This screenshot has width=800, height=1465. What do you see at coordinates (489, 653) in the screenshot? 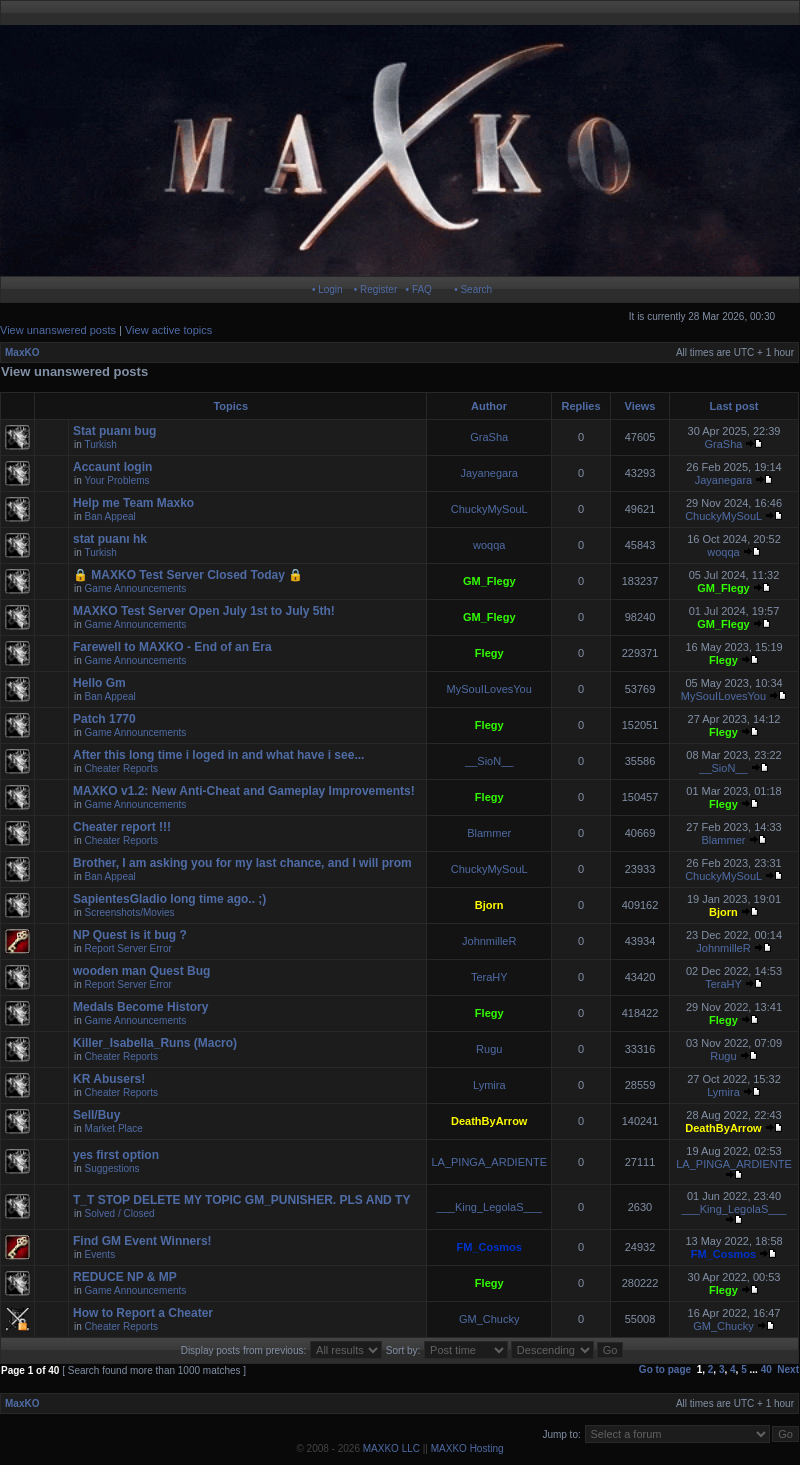
I see `Flegy` at bounding box center [489, 653].